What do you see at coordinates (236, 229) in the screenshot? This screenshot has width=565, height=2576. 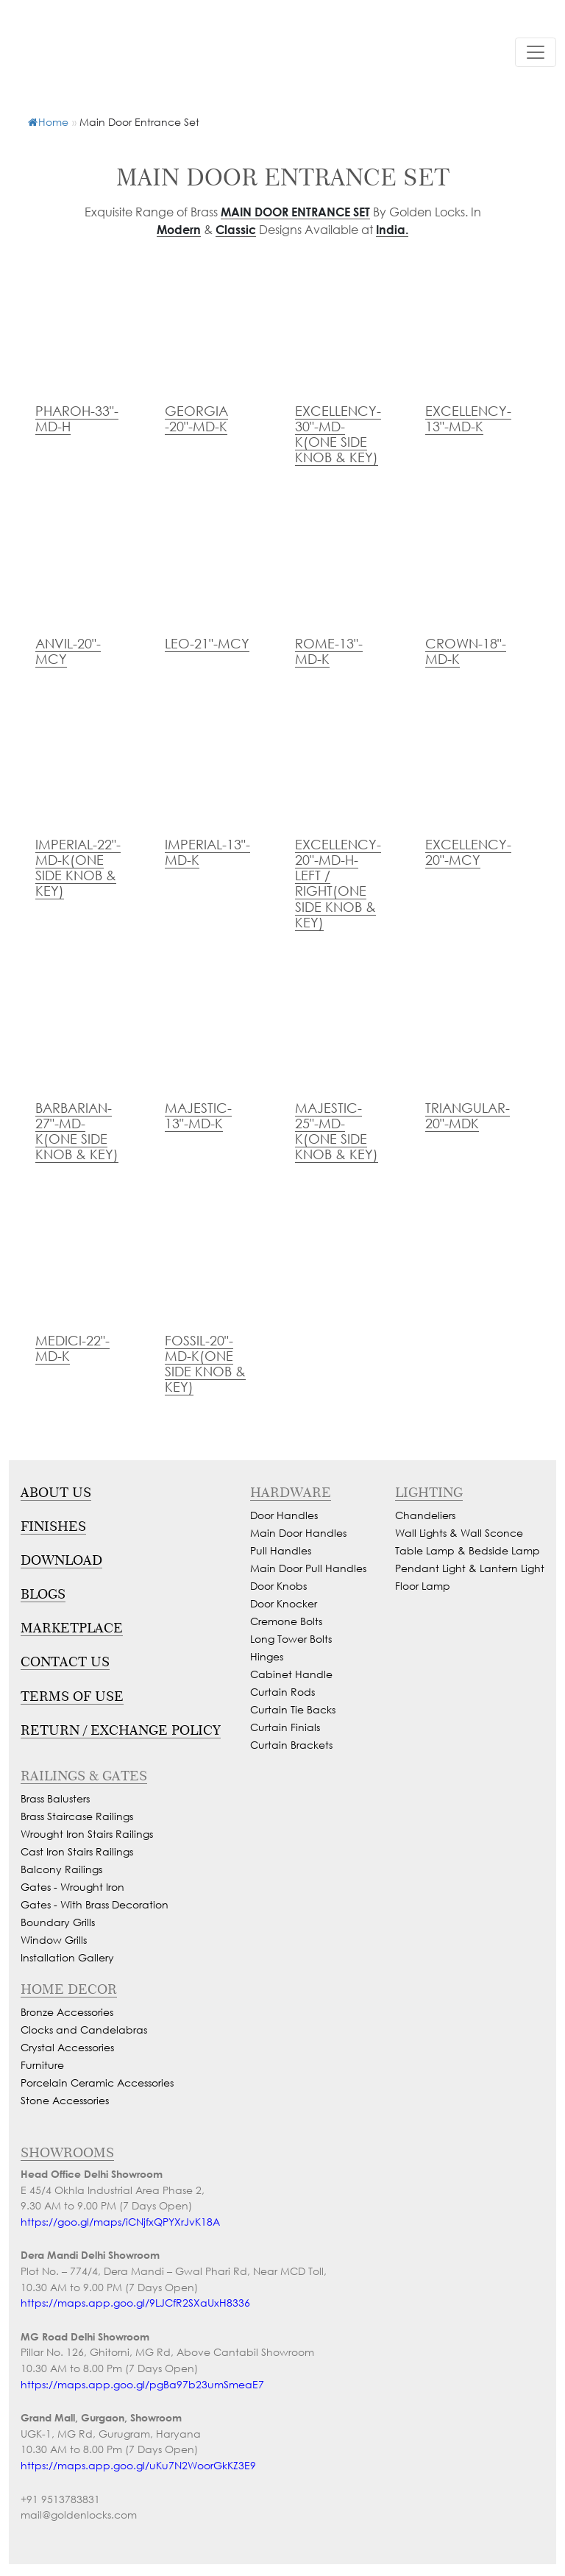 I see `Classic` at bounding box center [236, 229].